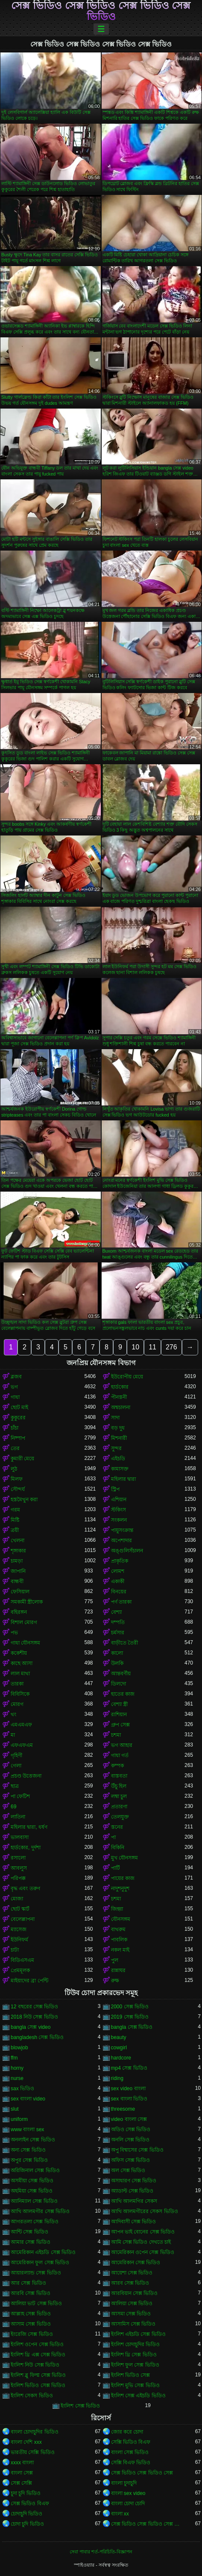 The height and width of the screenshot is (2576, 202). Describe the element at coordinates (19, 2119) in the screenshot. I see `uniform` at that location.